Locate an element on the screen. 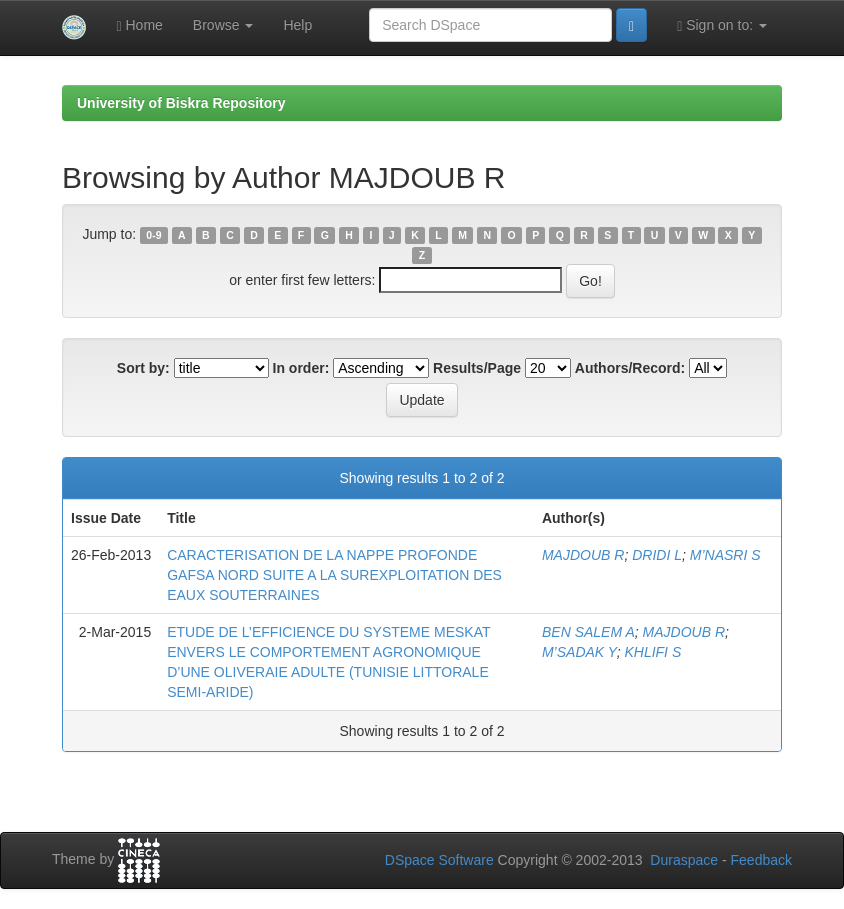 This screenshot has width=844, height=909. Browse is located at coordinates (223, 25).